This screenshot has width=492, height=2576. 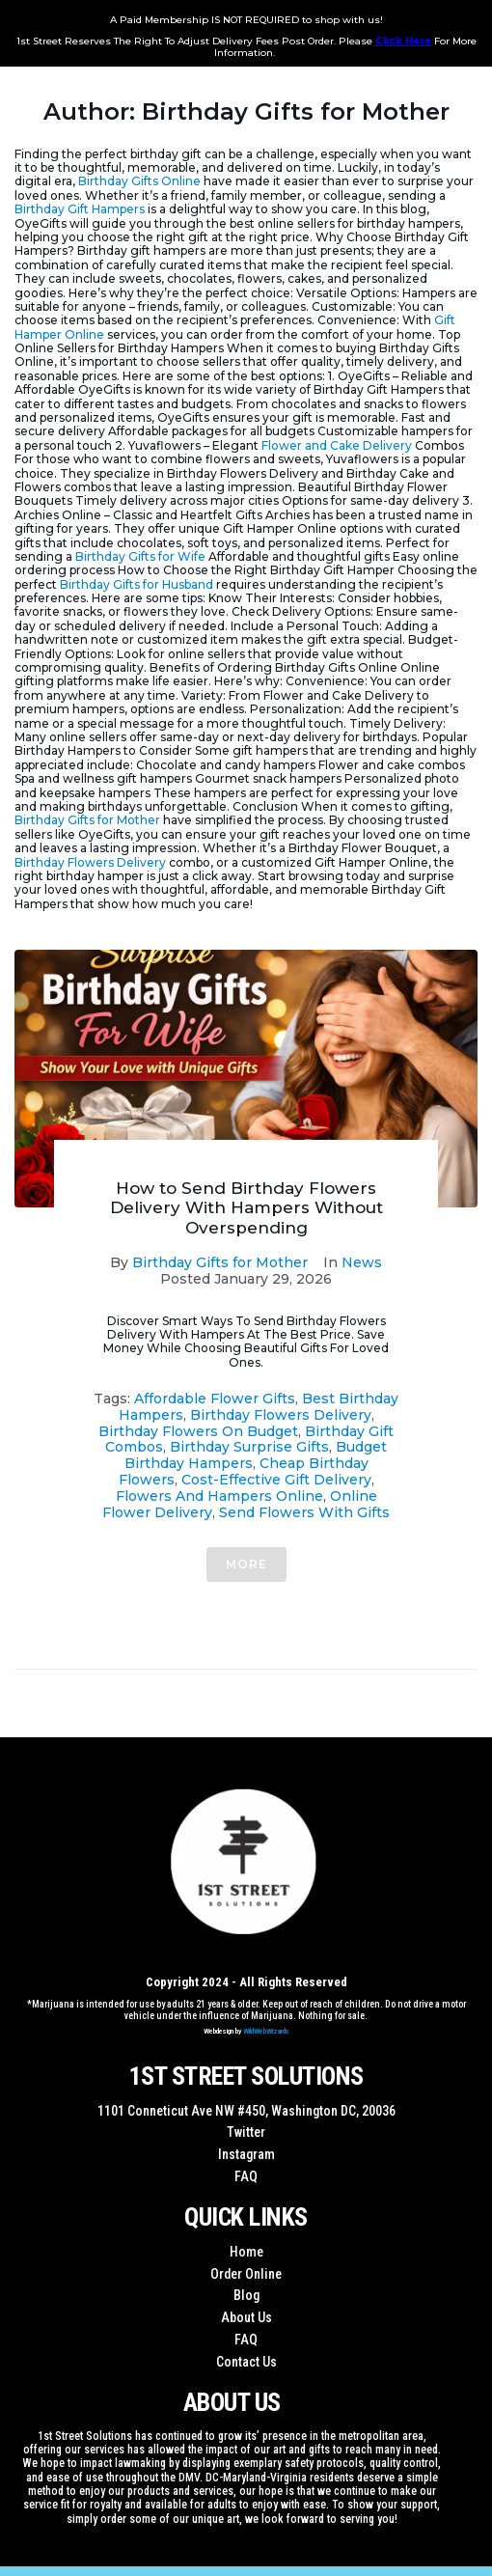 What do you see at coordinates (246, 1564) in the screenshot?
I see `More` at bounding box center [246, 1564].